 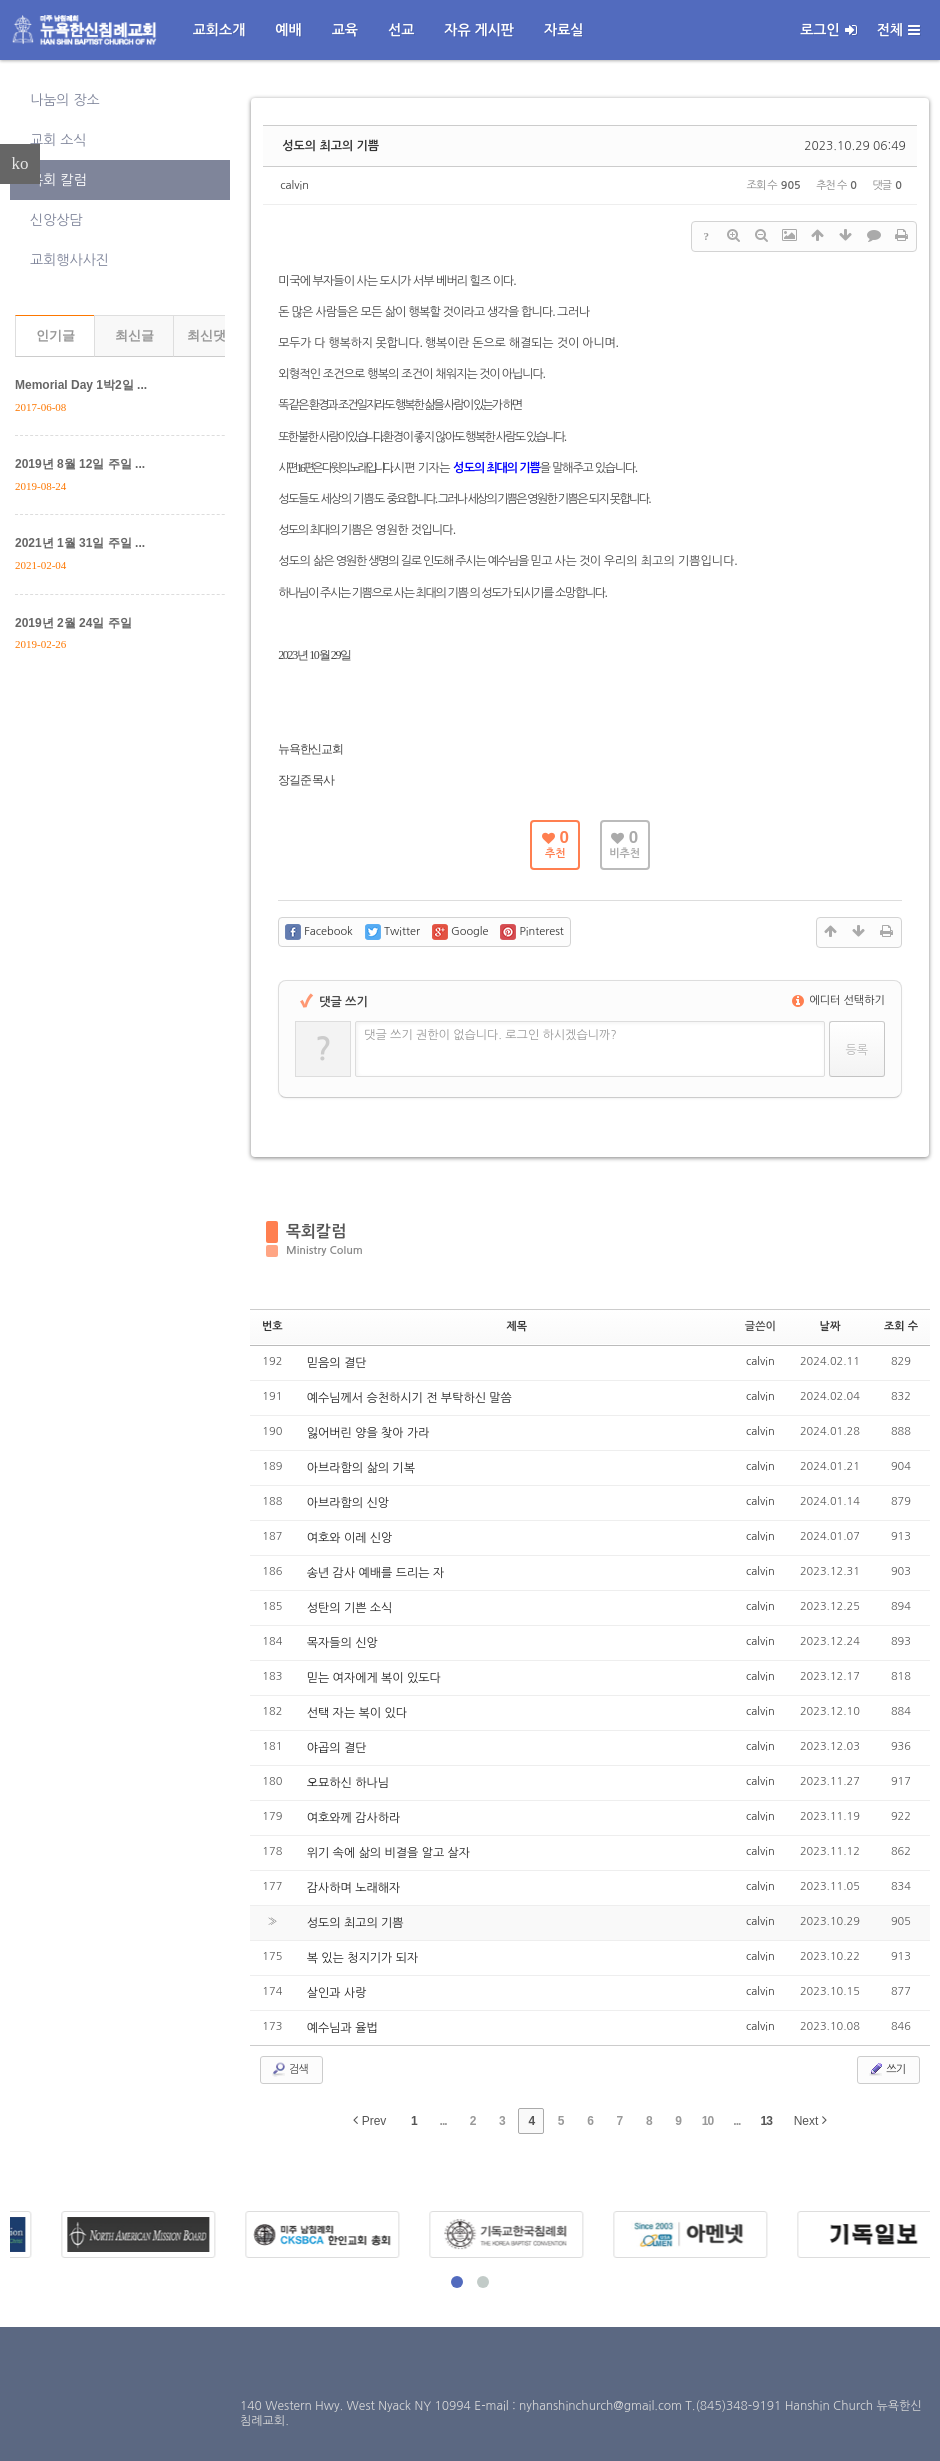 I want to click on 13, so click(x=766, y=2121).